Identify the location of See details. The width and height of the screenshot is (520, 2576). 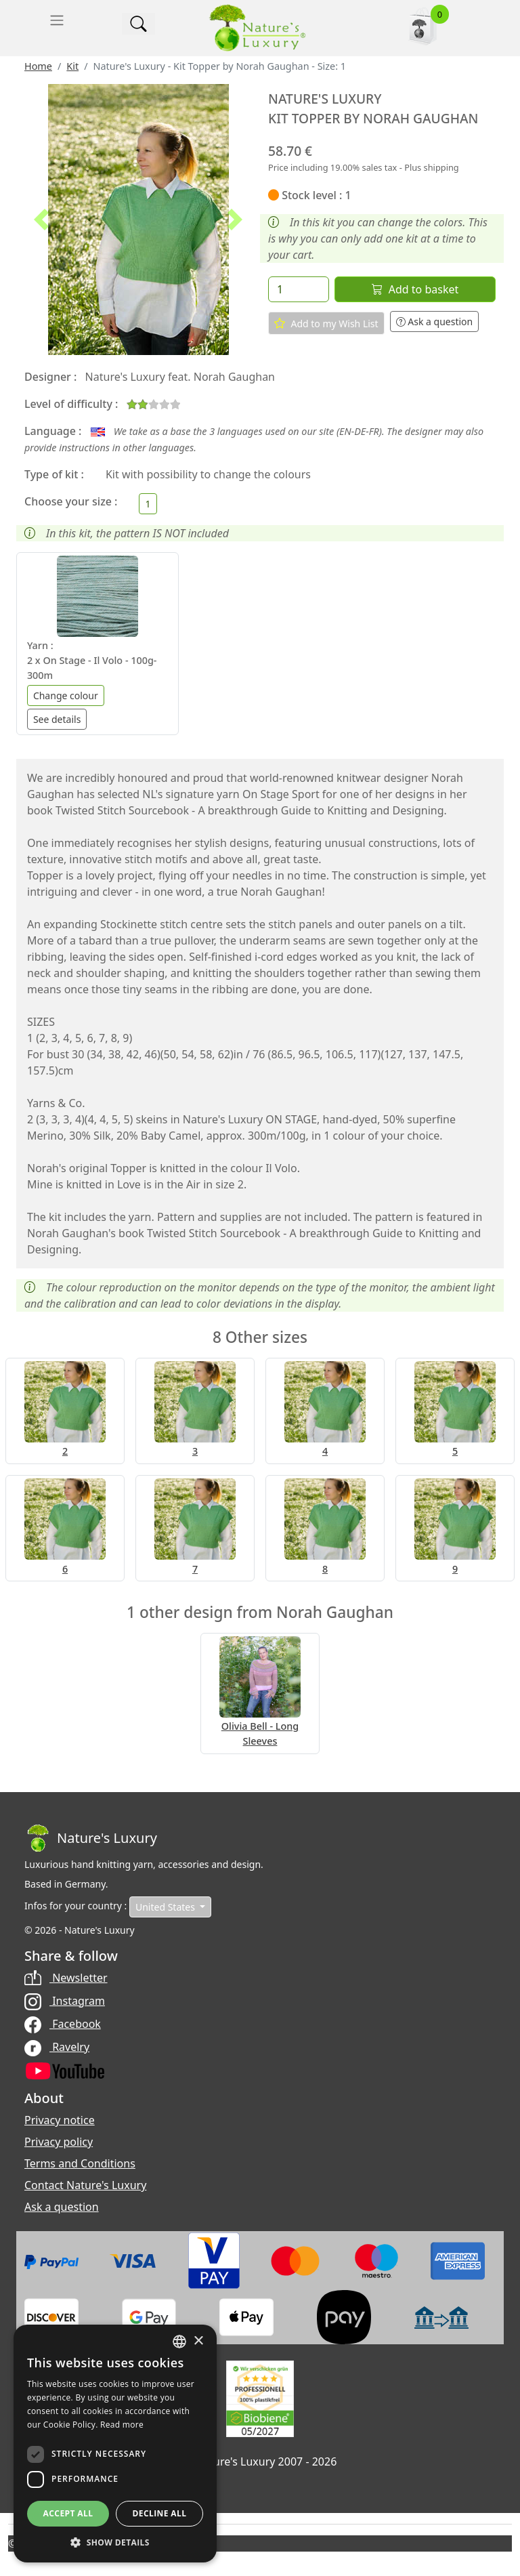
(57, 719).